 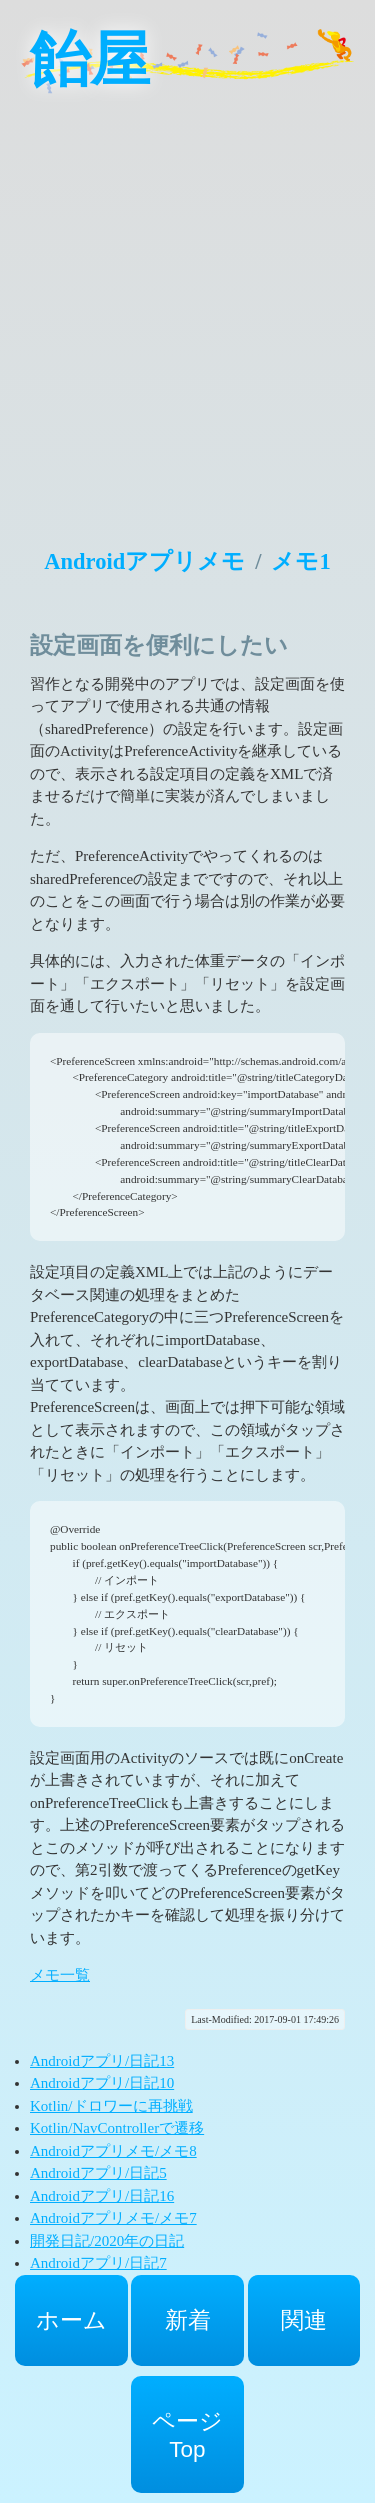 What do you see at coordinates (117, 2128) in the screenshot?
I see `Kotlin/NavControllerで遷移` at bounding box center [117, 2128].